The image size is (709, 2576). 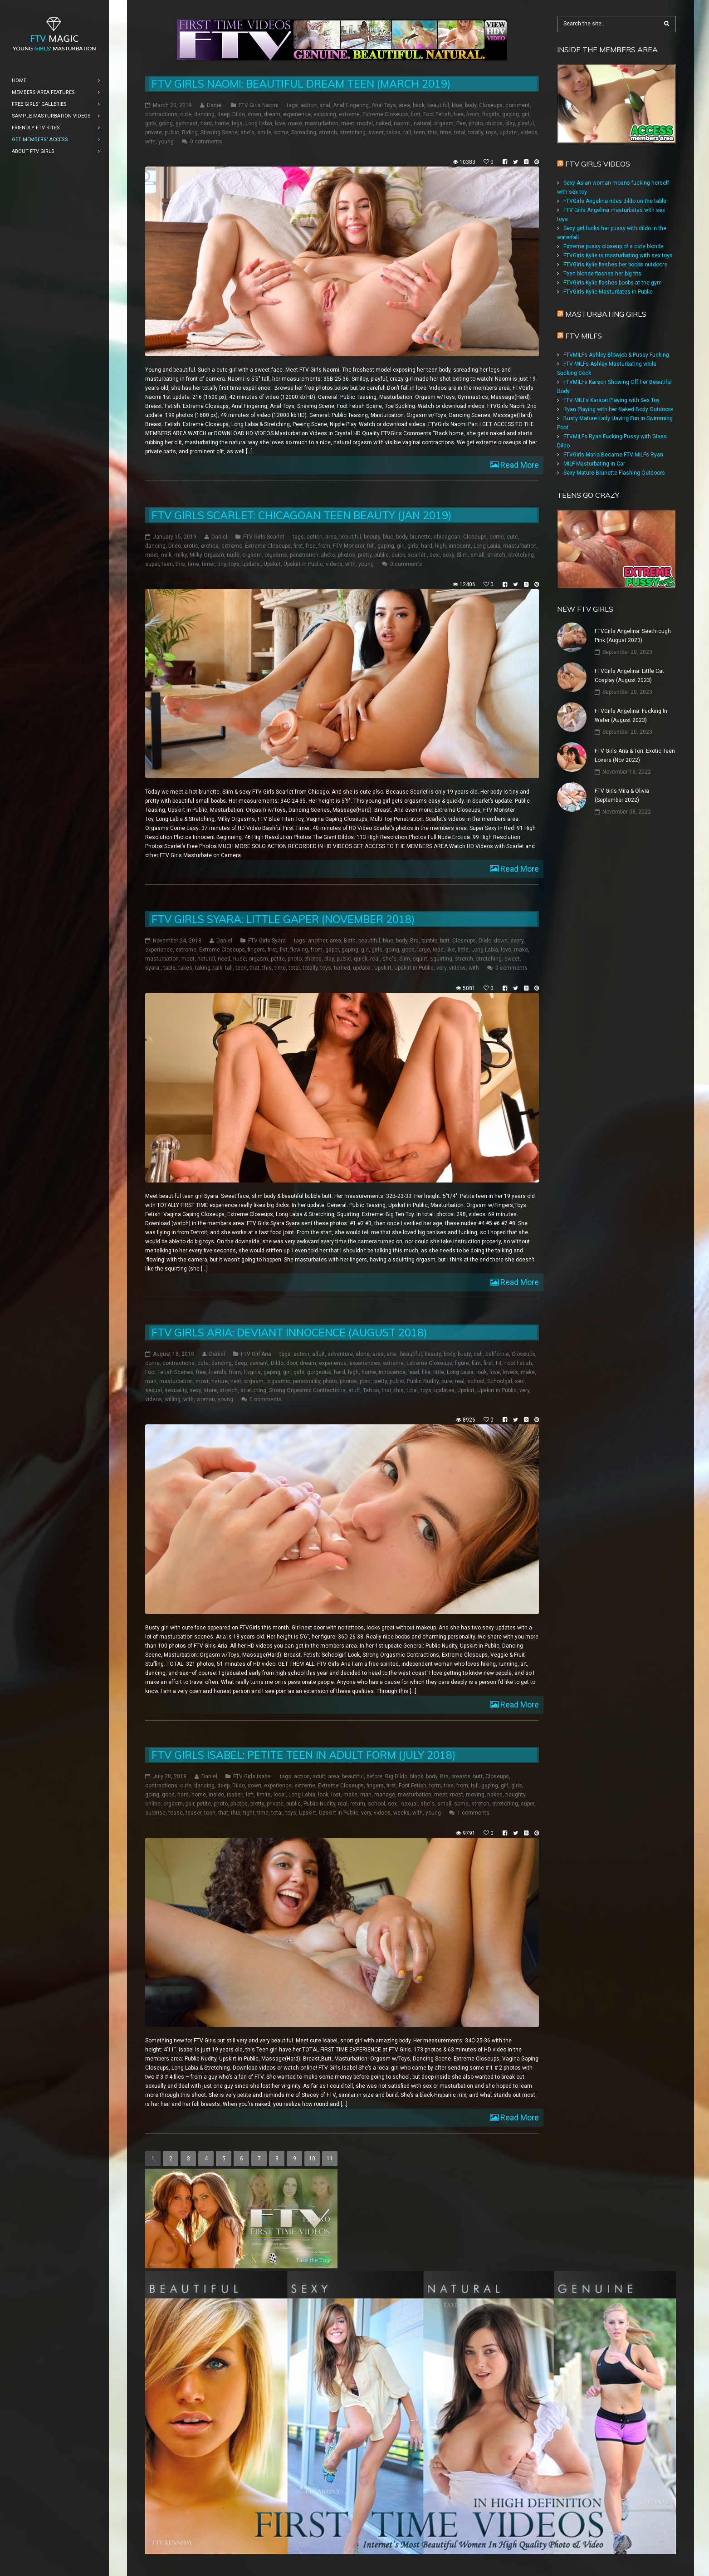 I want to click on milk, so click(x=166, y=555).